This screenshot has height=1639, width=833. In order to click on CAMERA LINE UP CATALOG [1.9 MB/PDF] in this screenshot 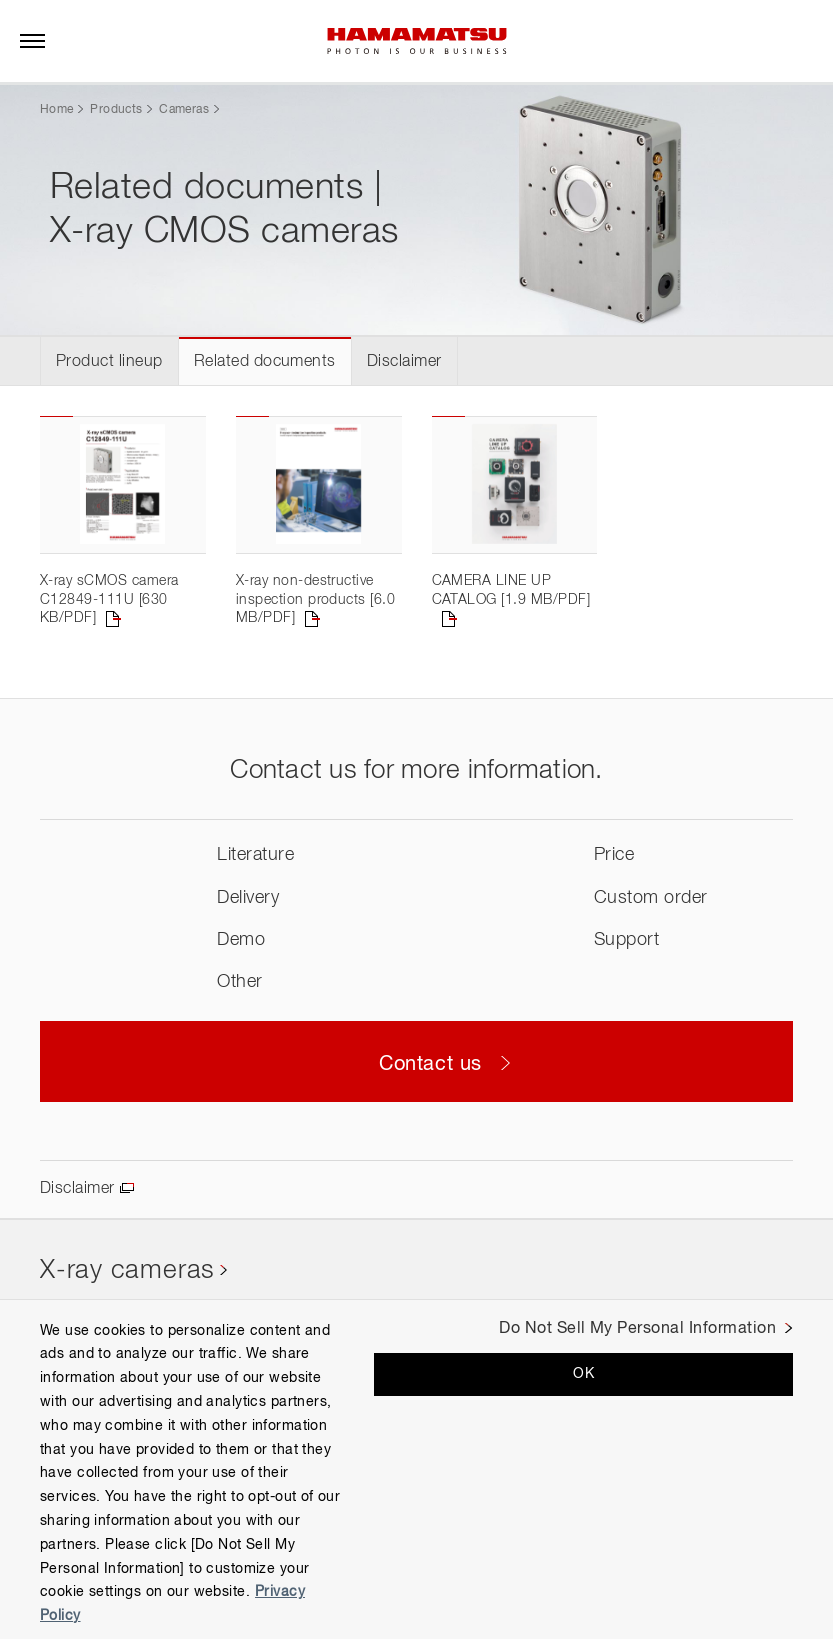, I will do `click(511, 590)`.